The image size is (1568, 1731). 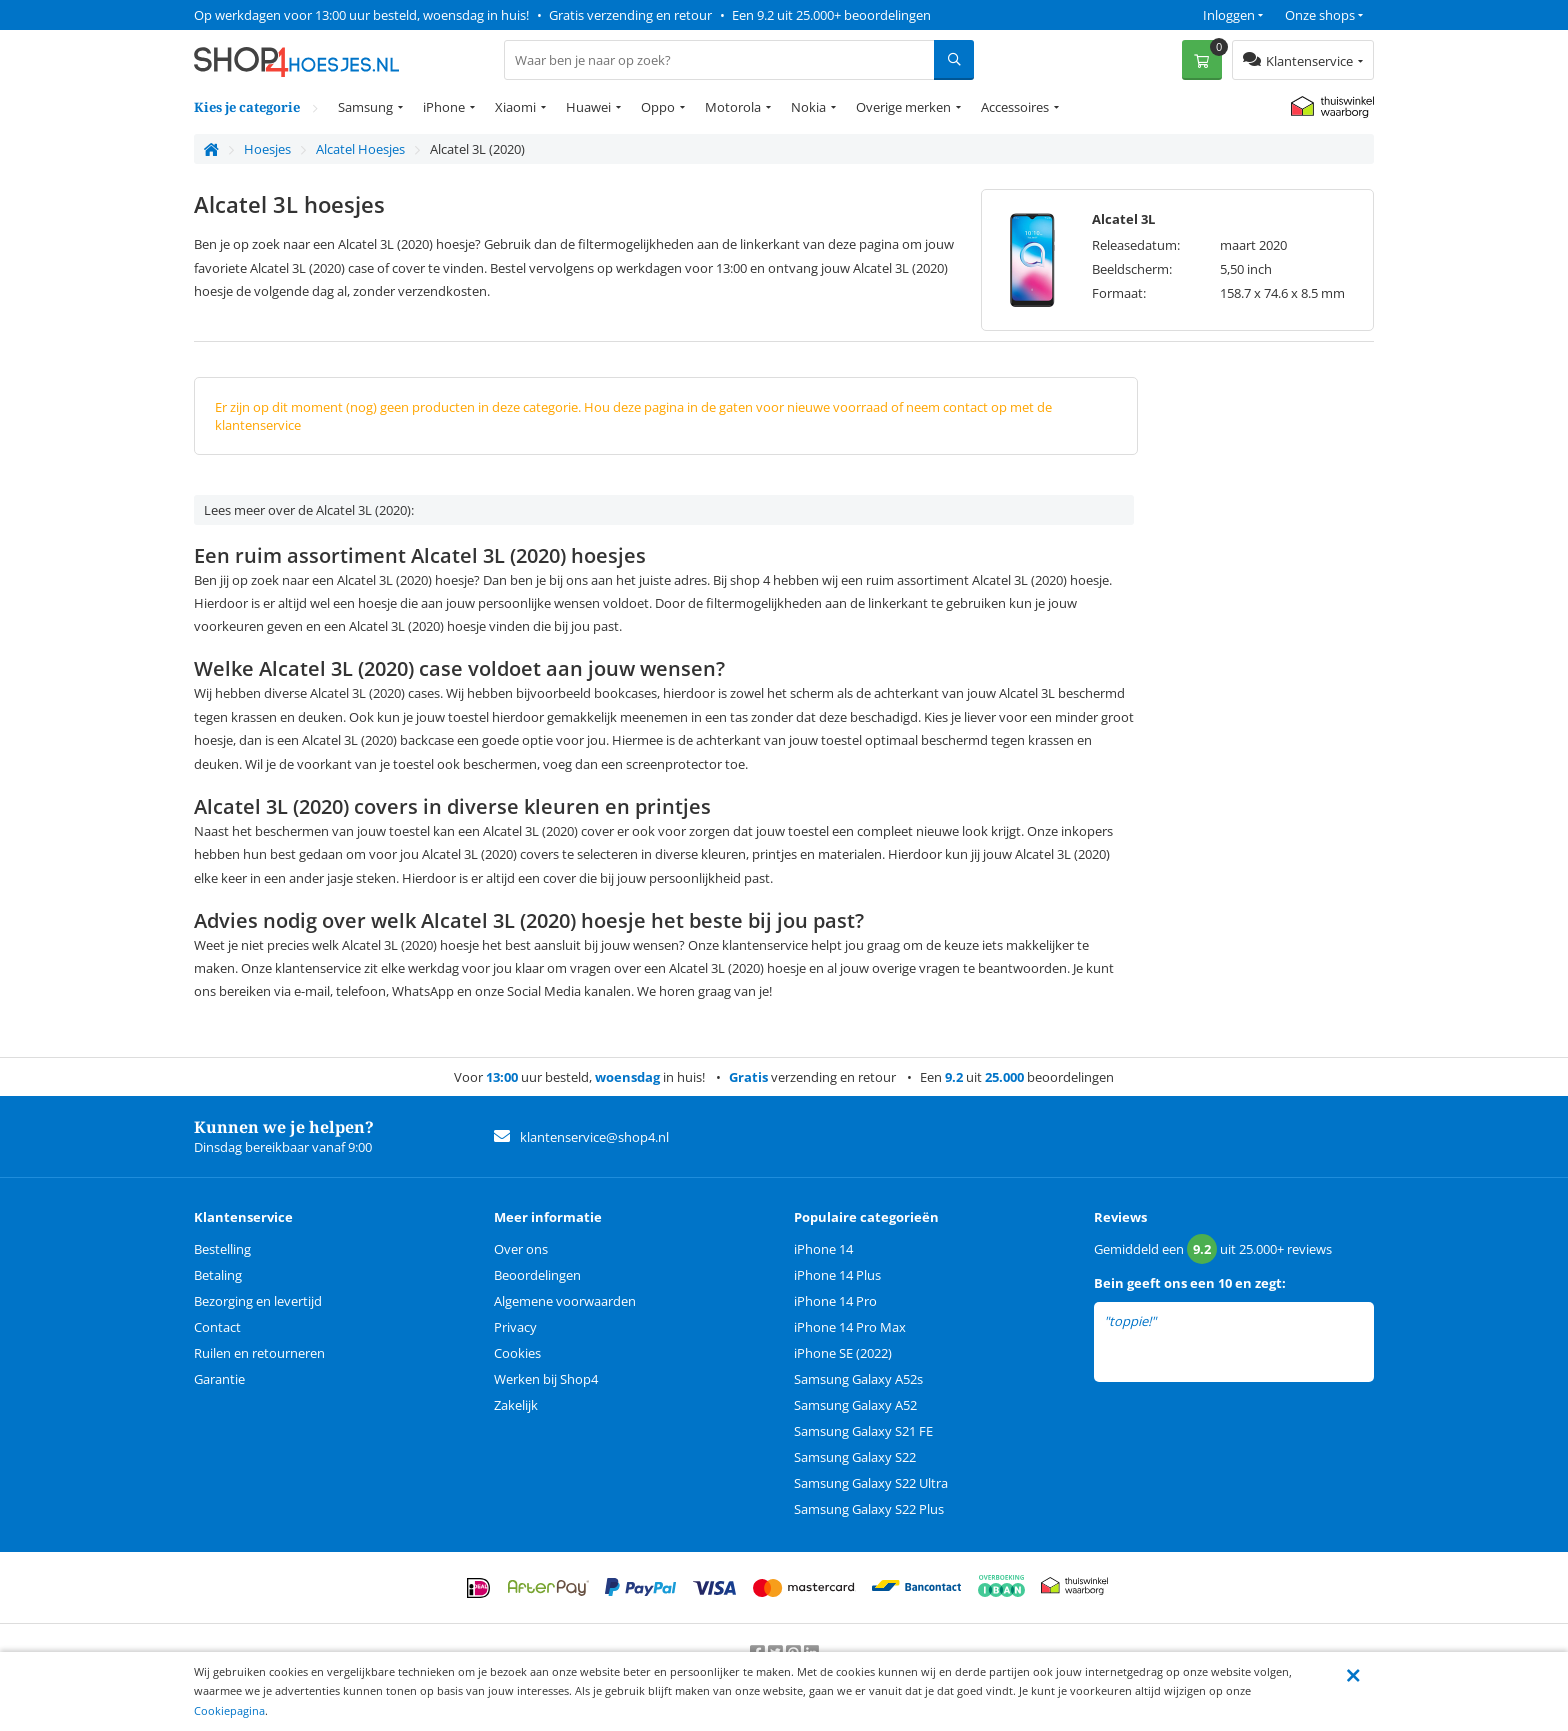 What do you see at coordinates (365, 107) in the screenshot?
I see `Samsung` at bounding box center [365, 107].